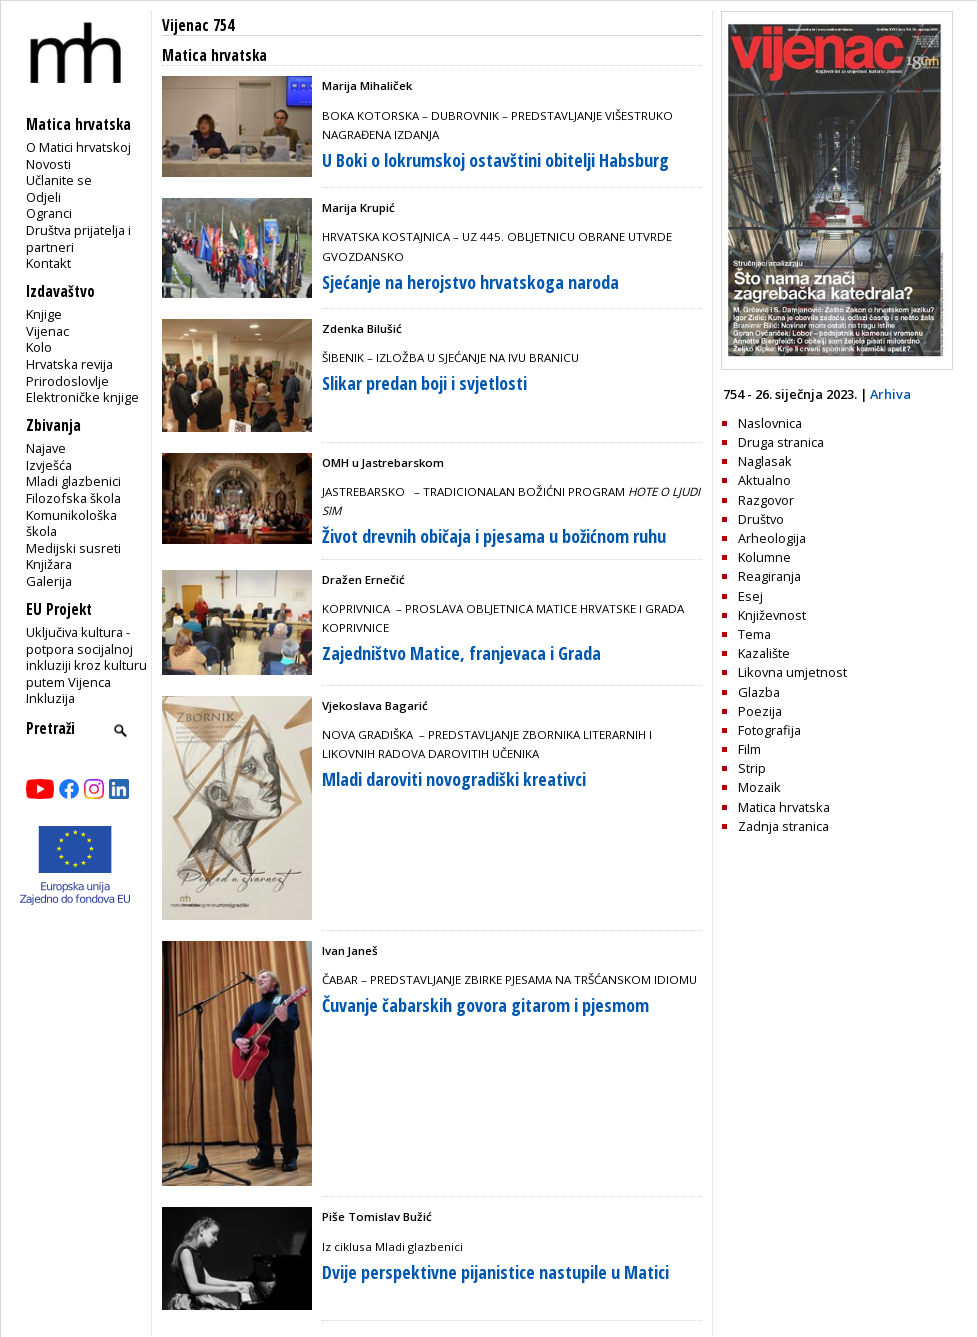 This screenshot has width=978, height=1337. What do you see at coordinates (44, 314) in the screenshot?
I see `Knjige` at bounding box center [44, 314].